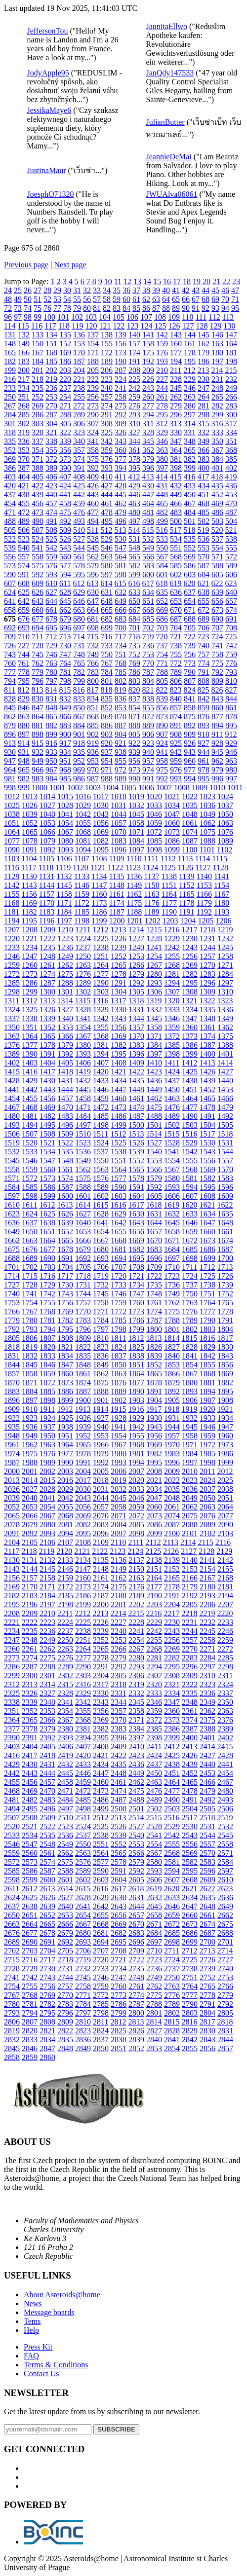 The image size is (247, 2576). I want to click on 964, so click(10, 770).